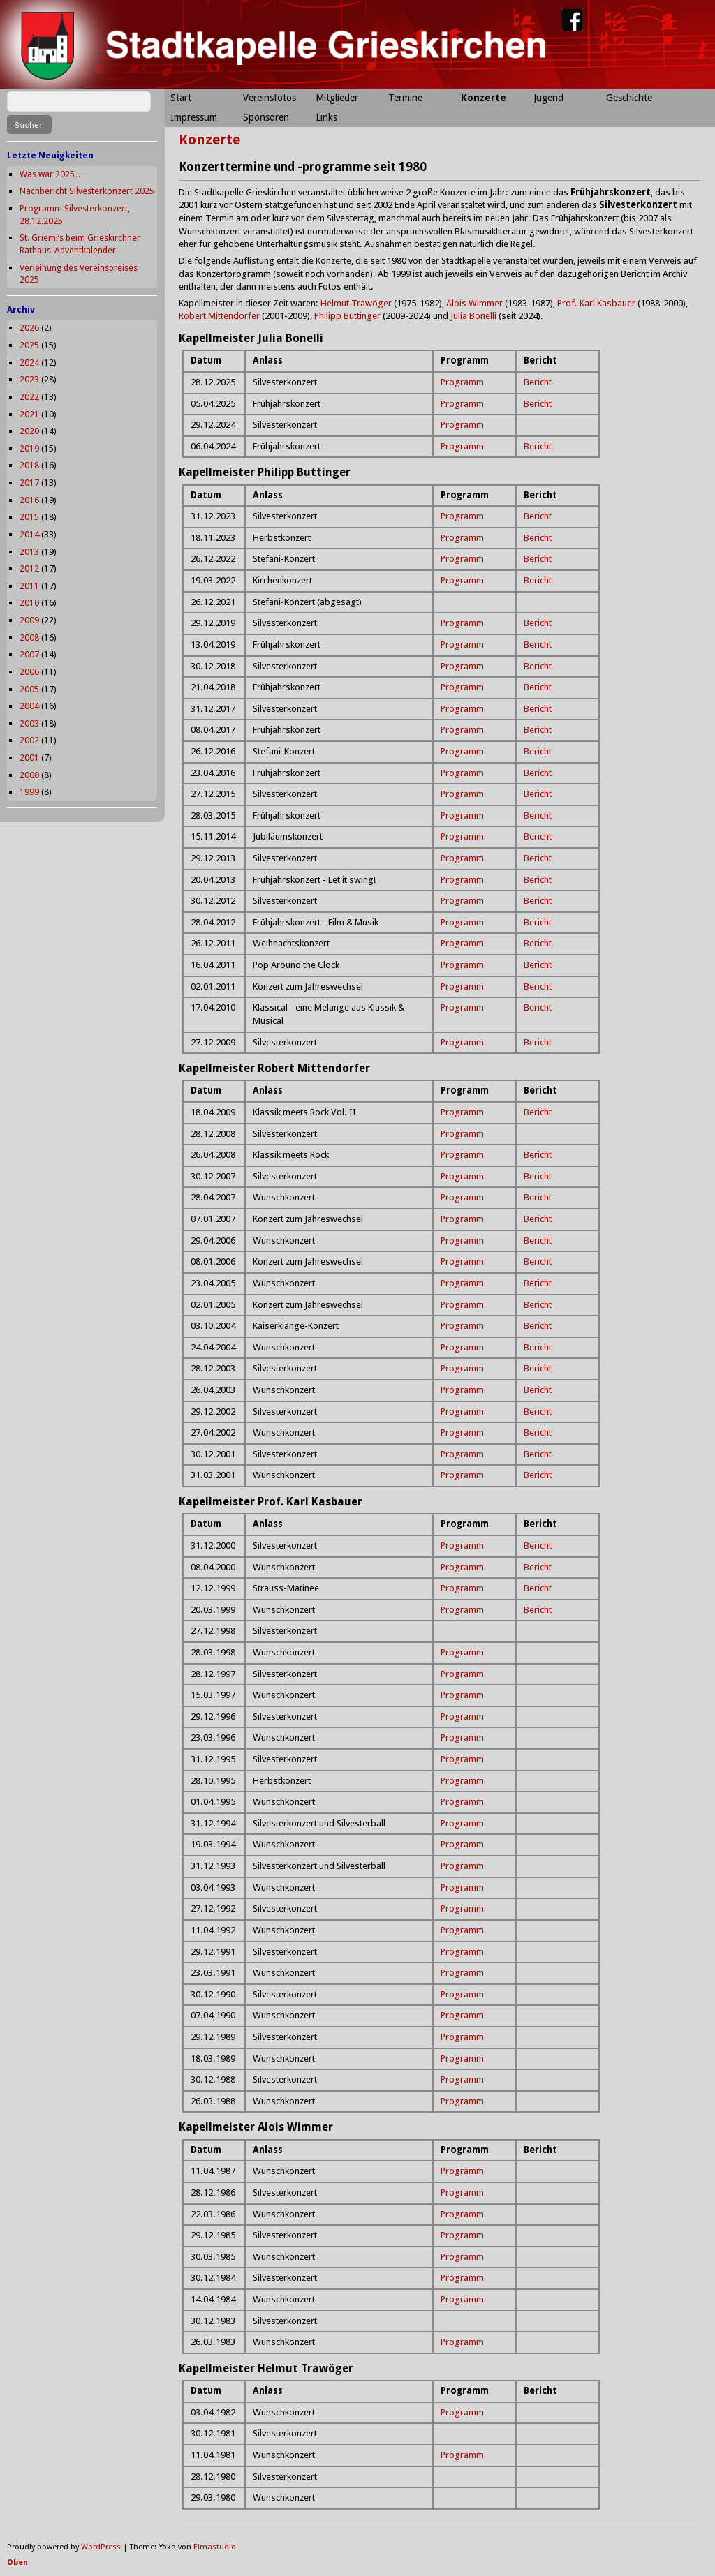 This screenshot has height=2576, width=715. I want to click on Bericht, so click(538, 382).